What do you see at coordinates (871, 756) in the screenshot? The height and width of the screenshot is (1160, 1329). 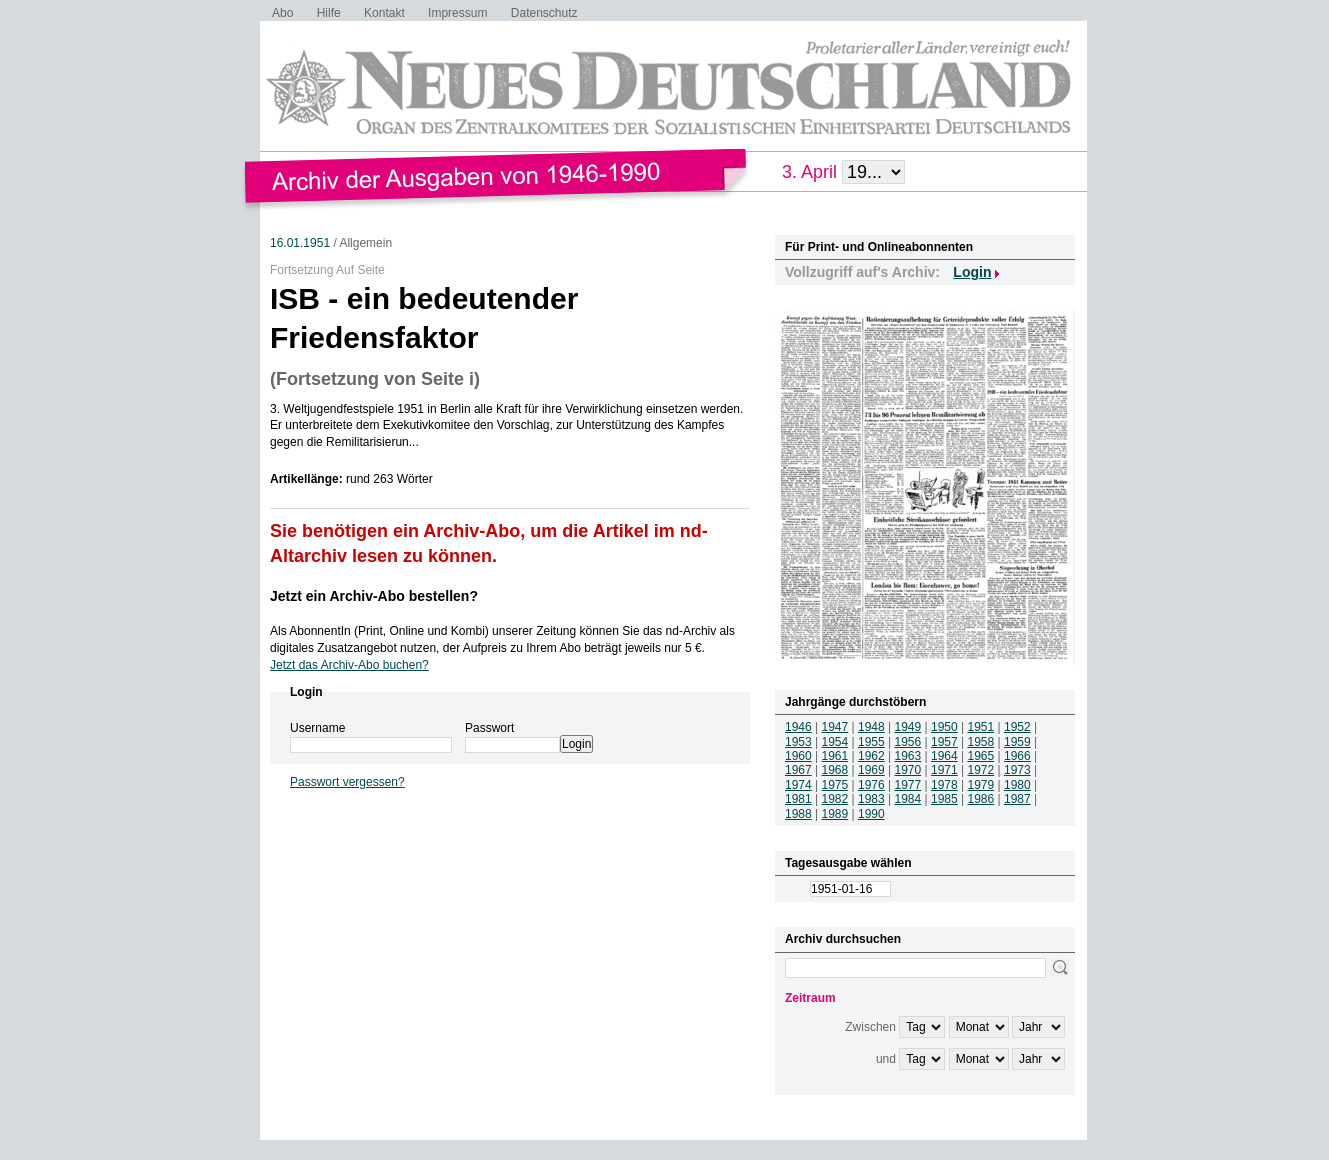 I see `1962` at bounding box center [871, 756].